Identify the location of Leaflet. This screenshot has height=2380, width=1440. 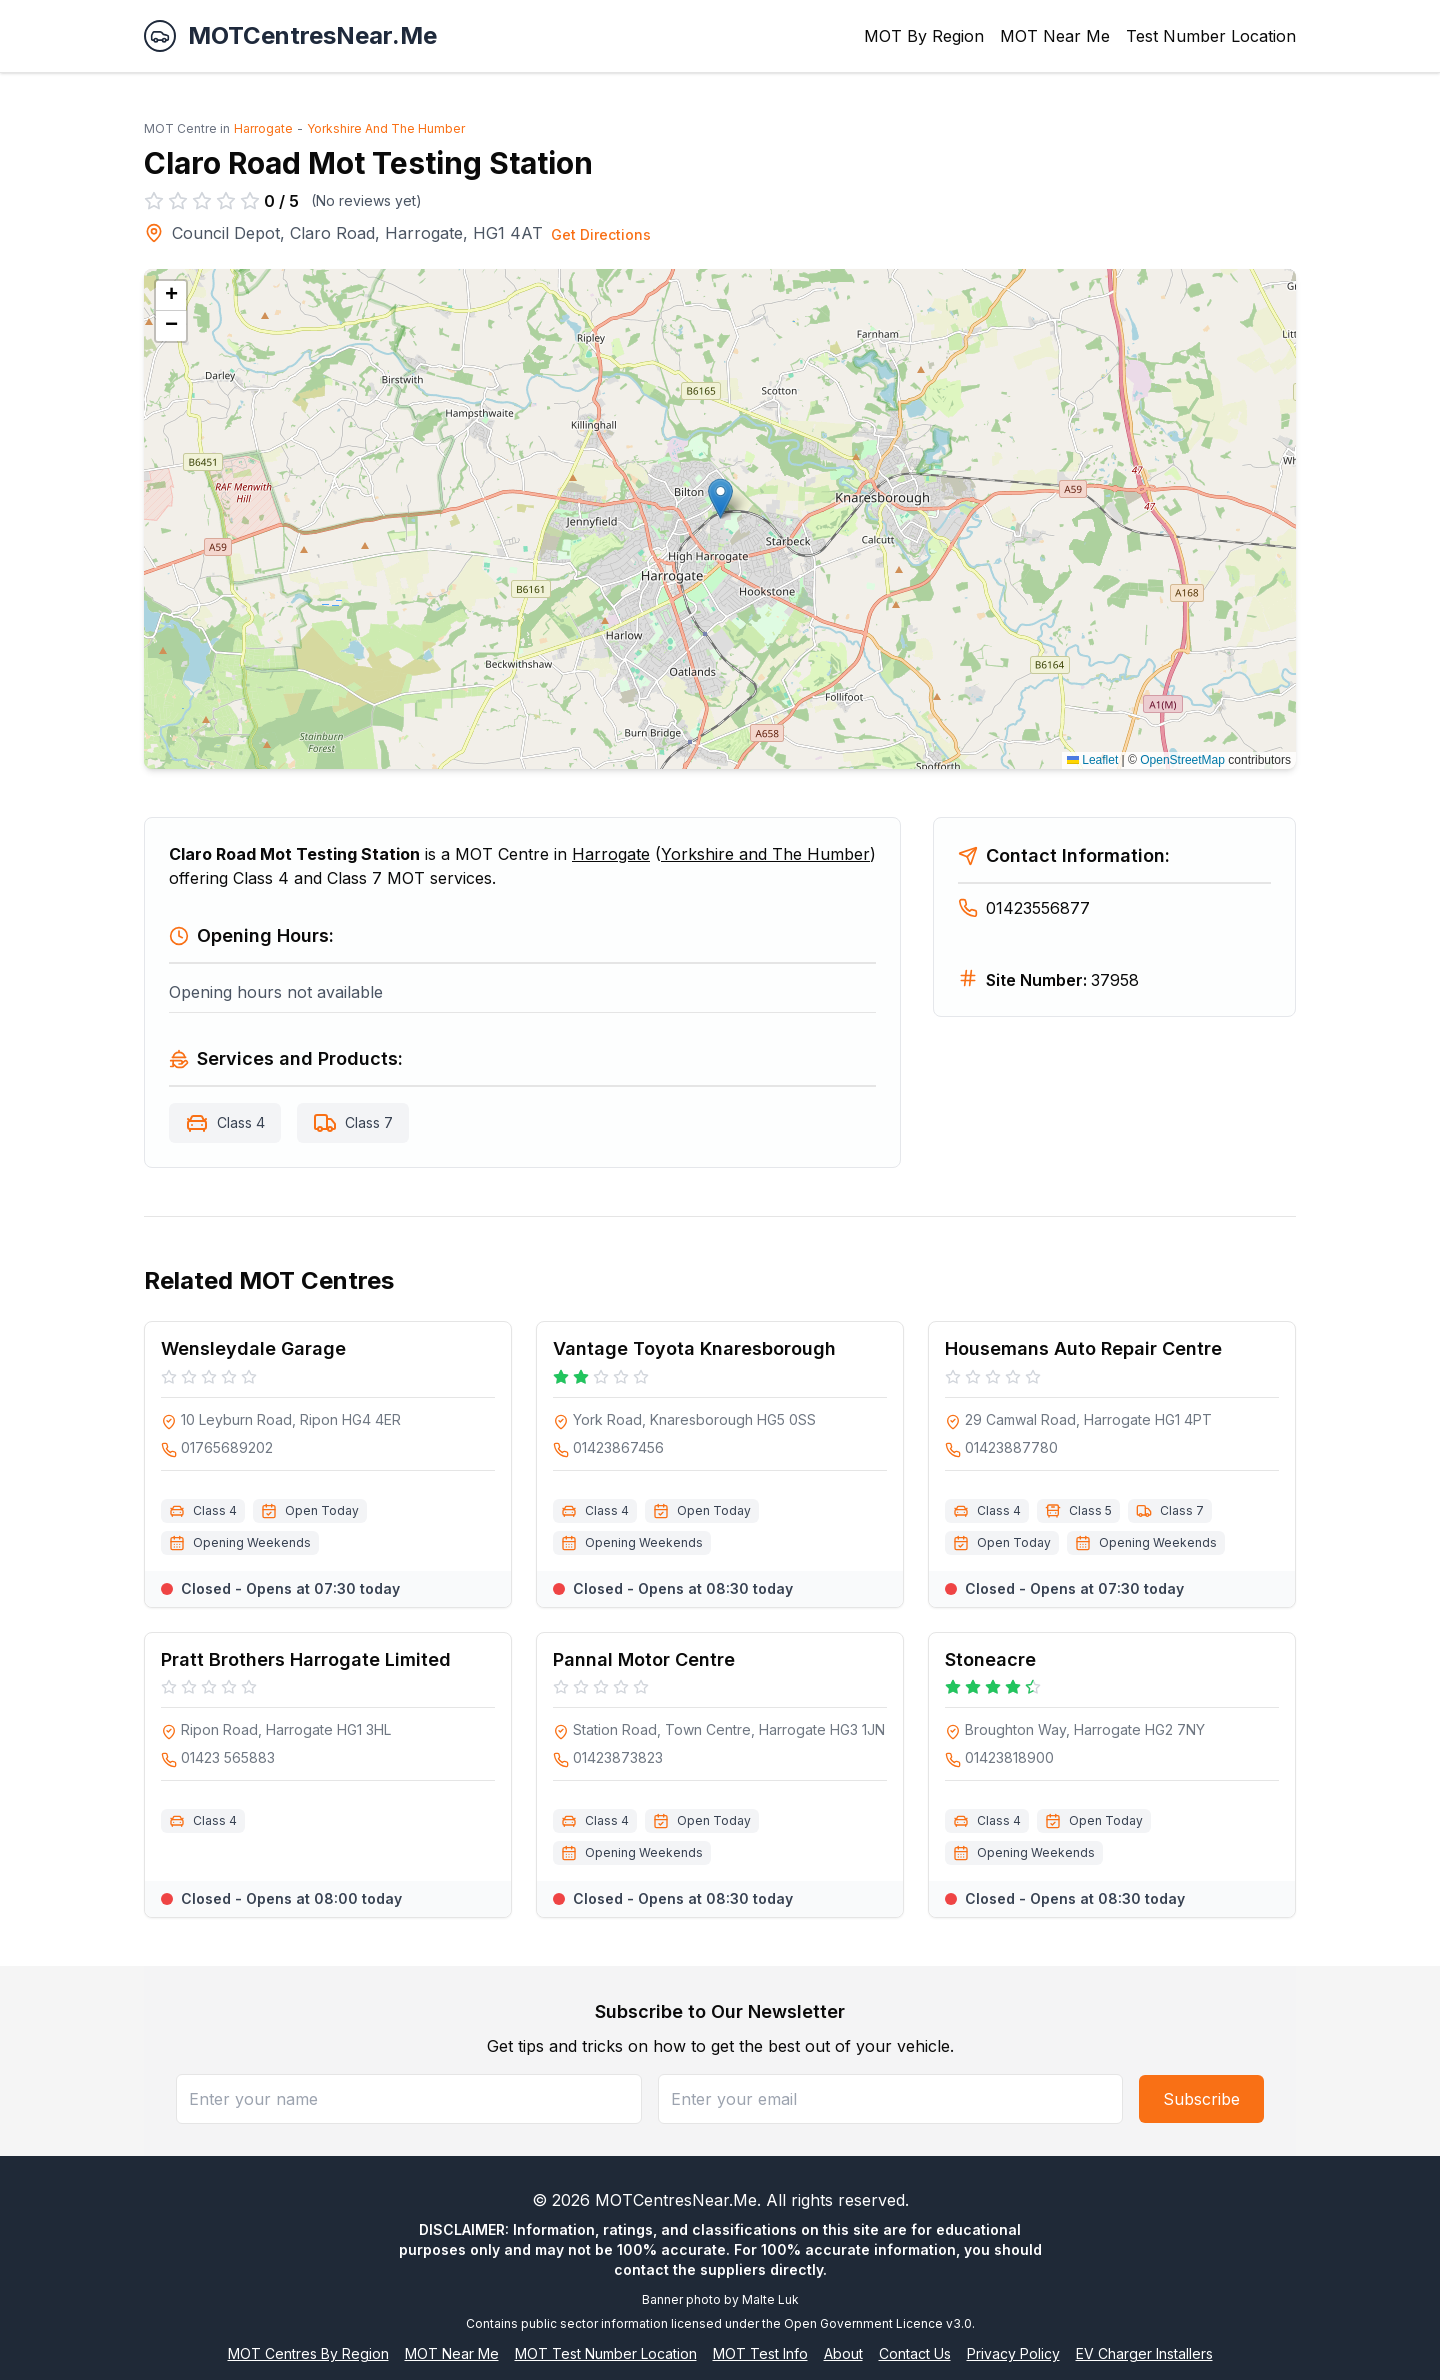
(1092, 760).